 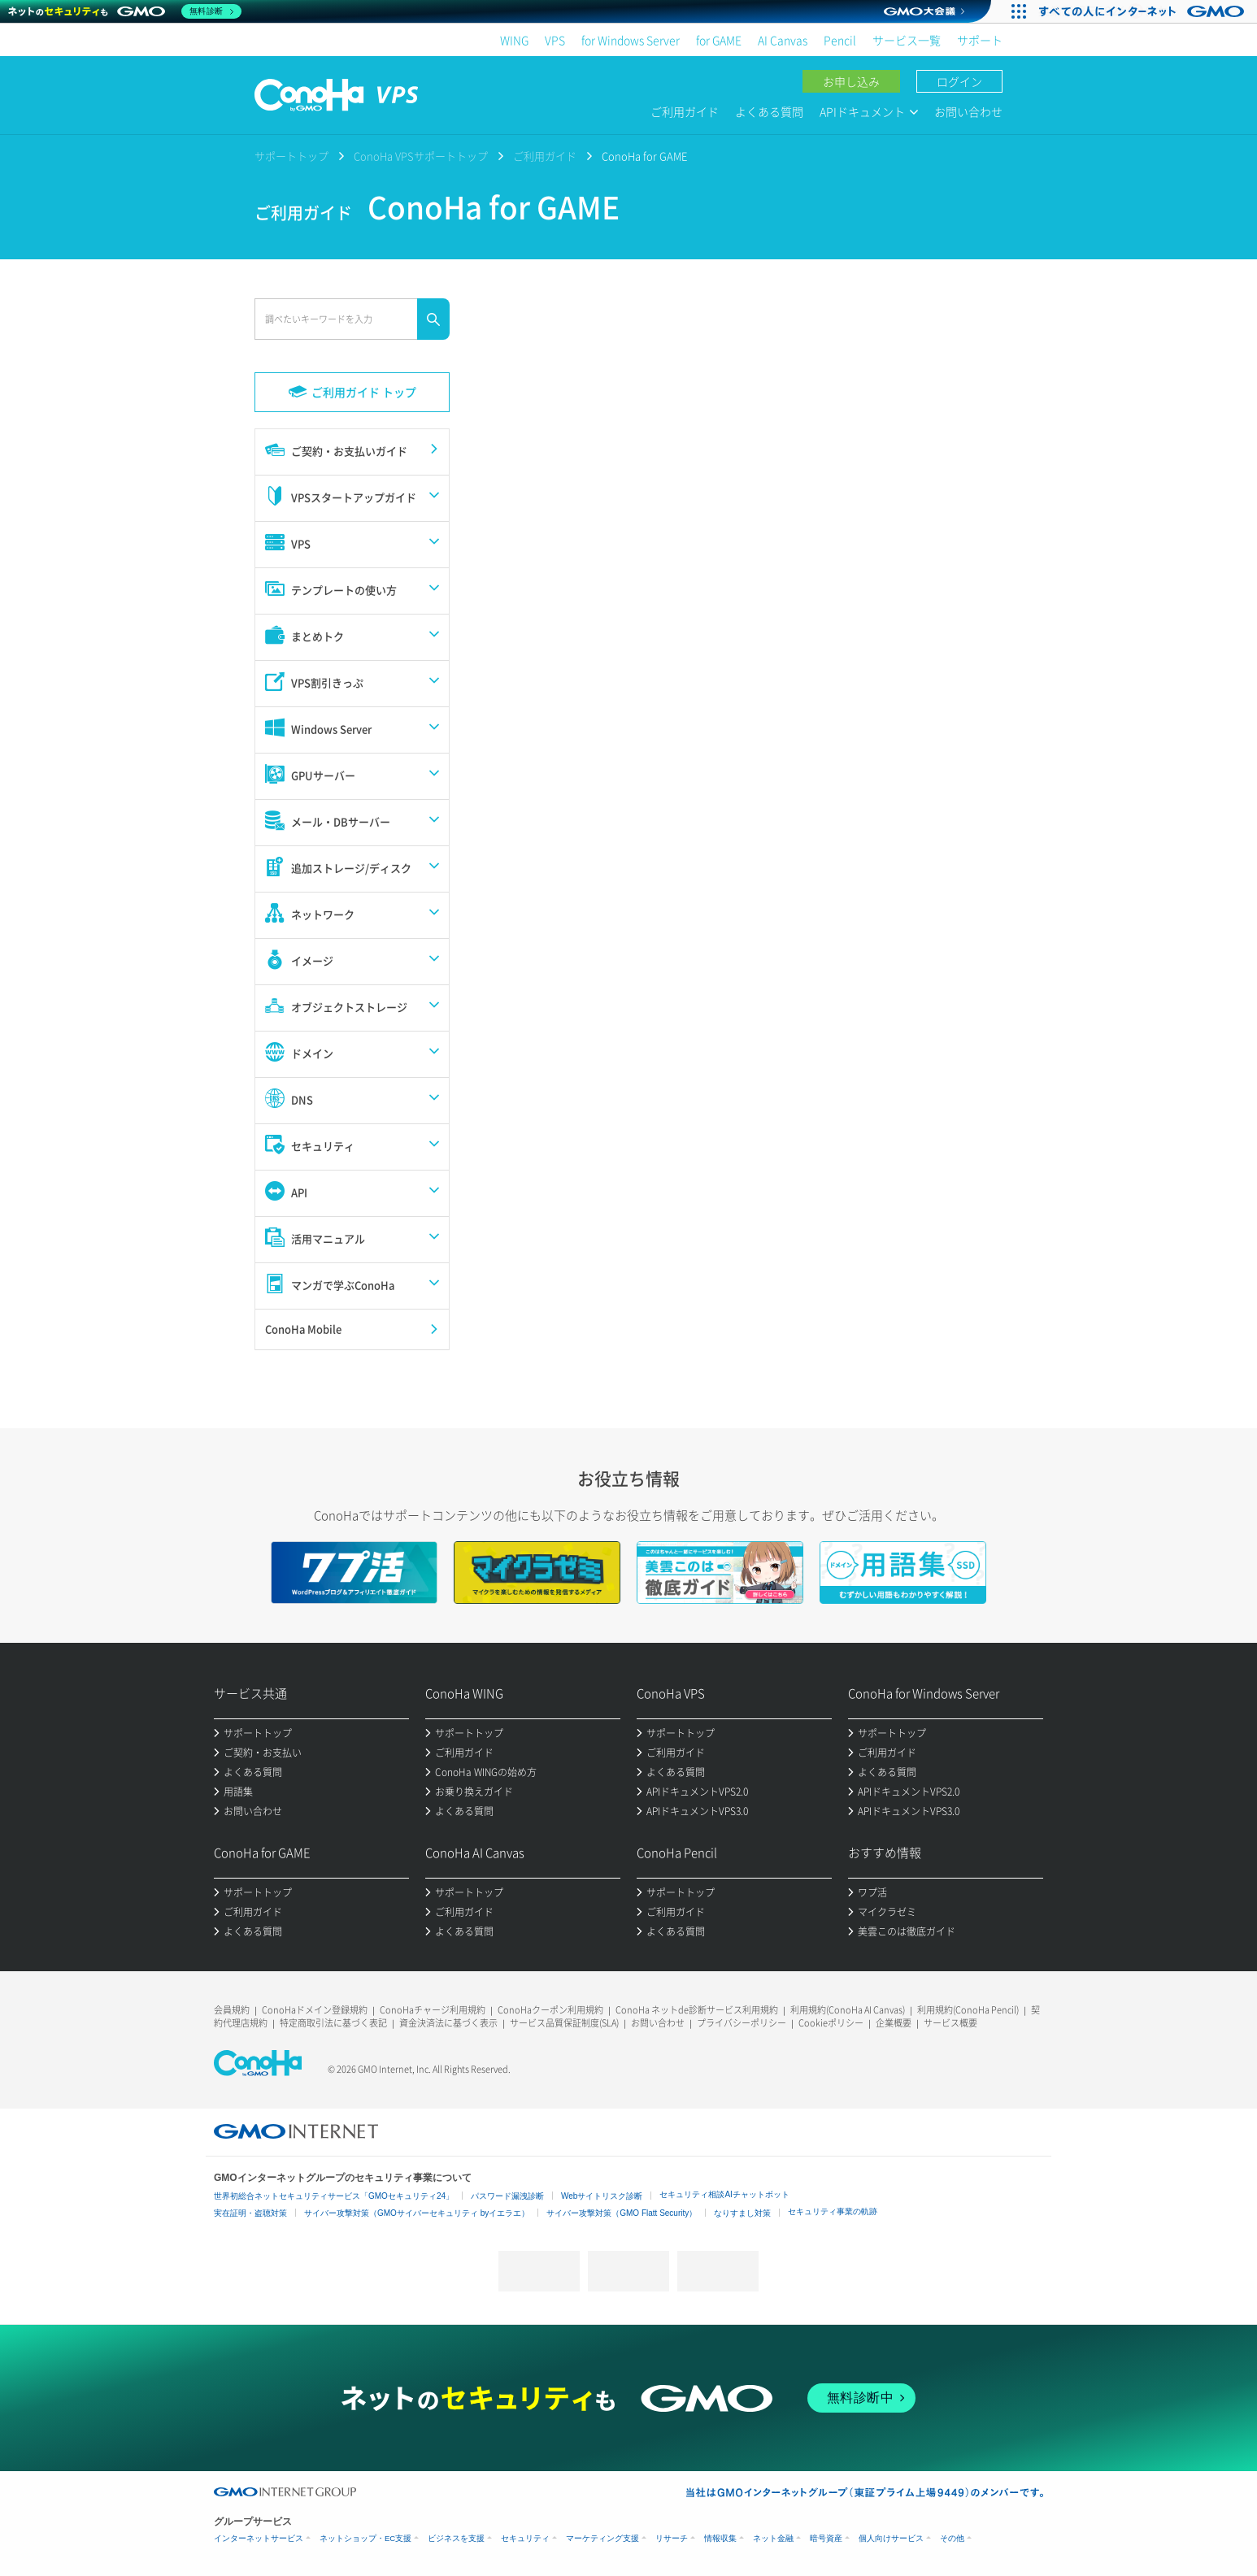 I want to click on ConoHa ネットde診断サービス利用規約, so click(x=696, y=2010).